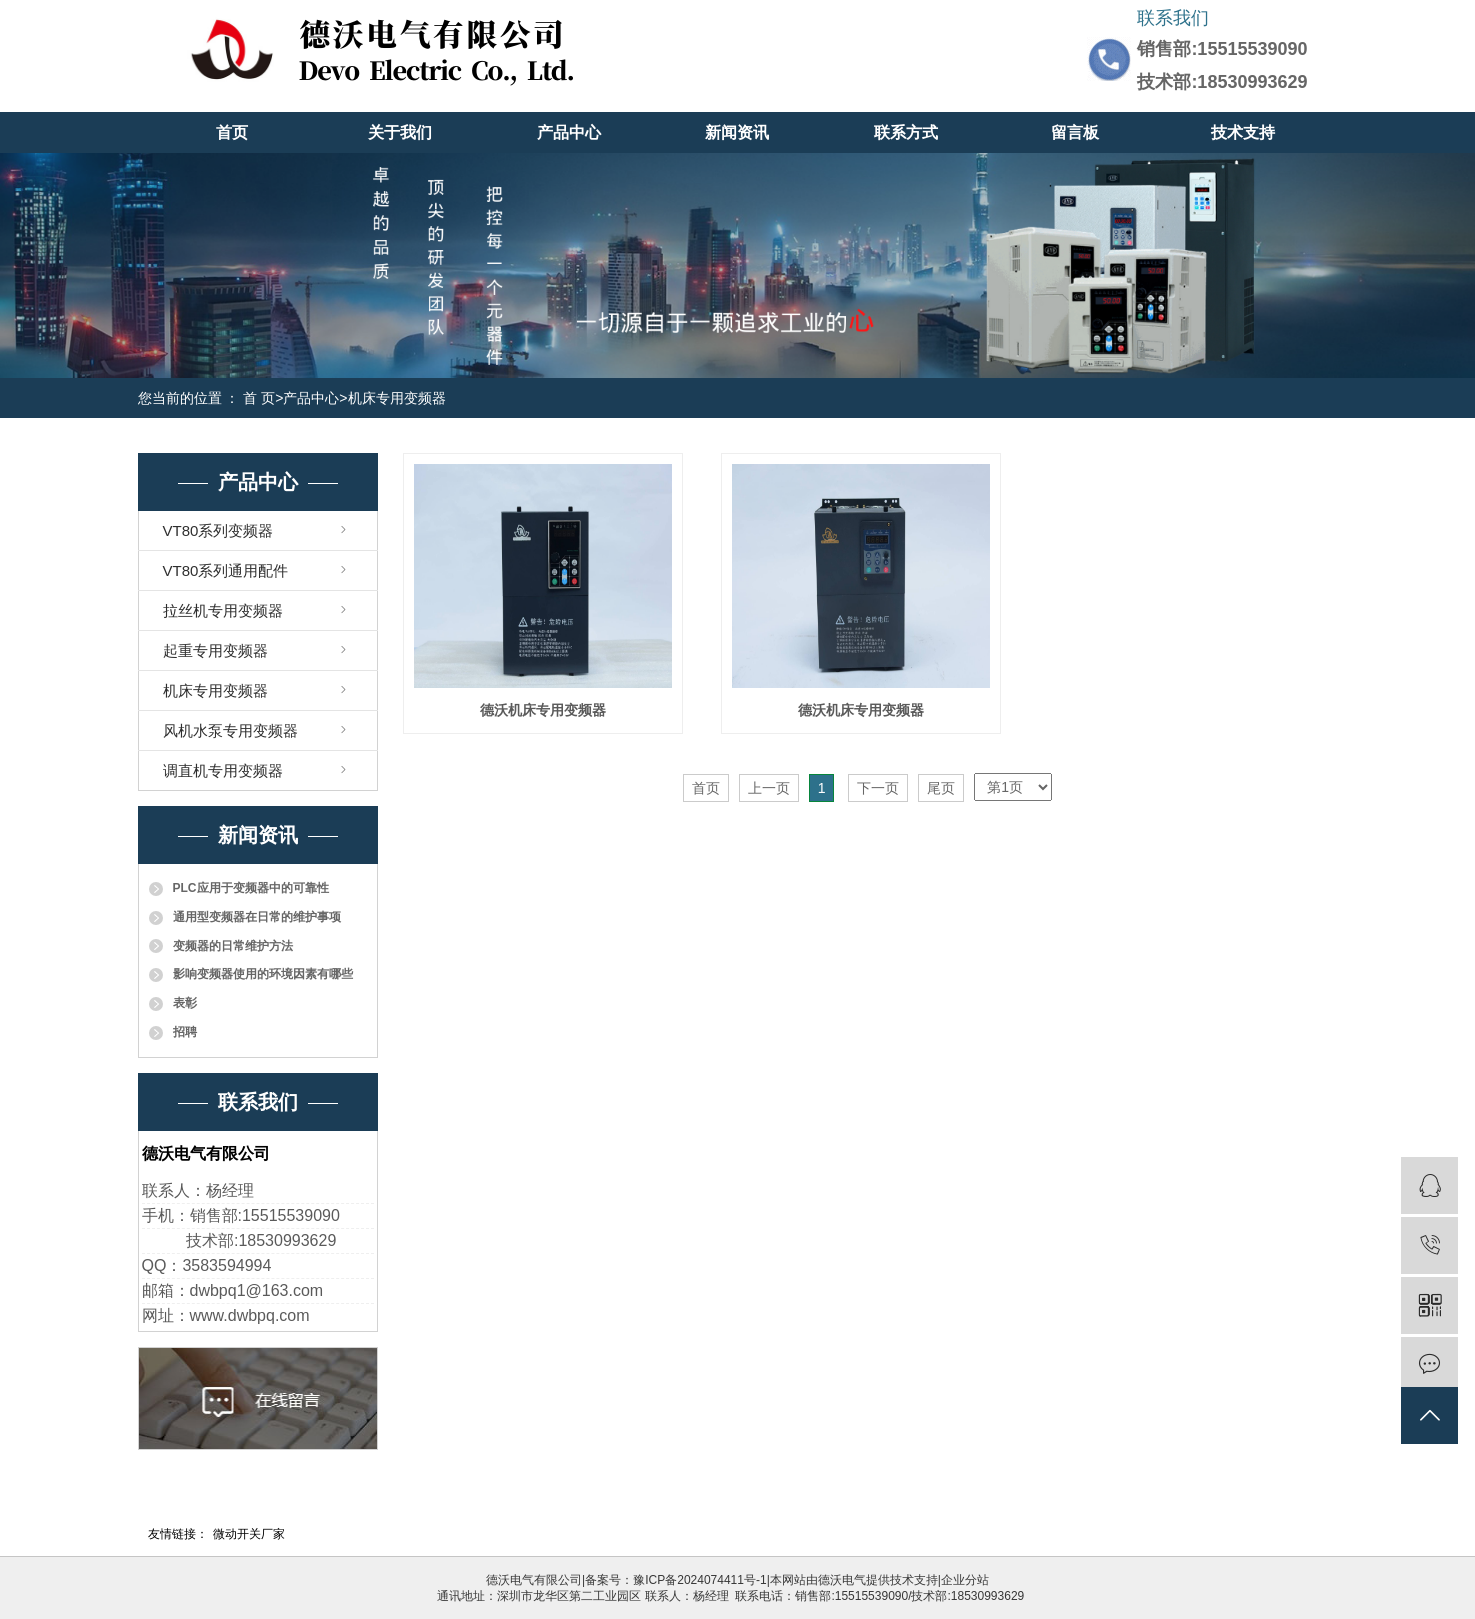  Describe the element at coordinates (232, 132) in the screenshot. I see `首页` at that location.